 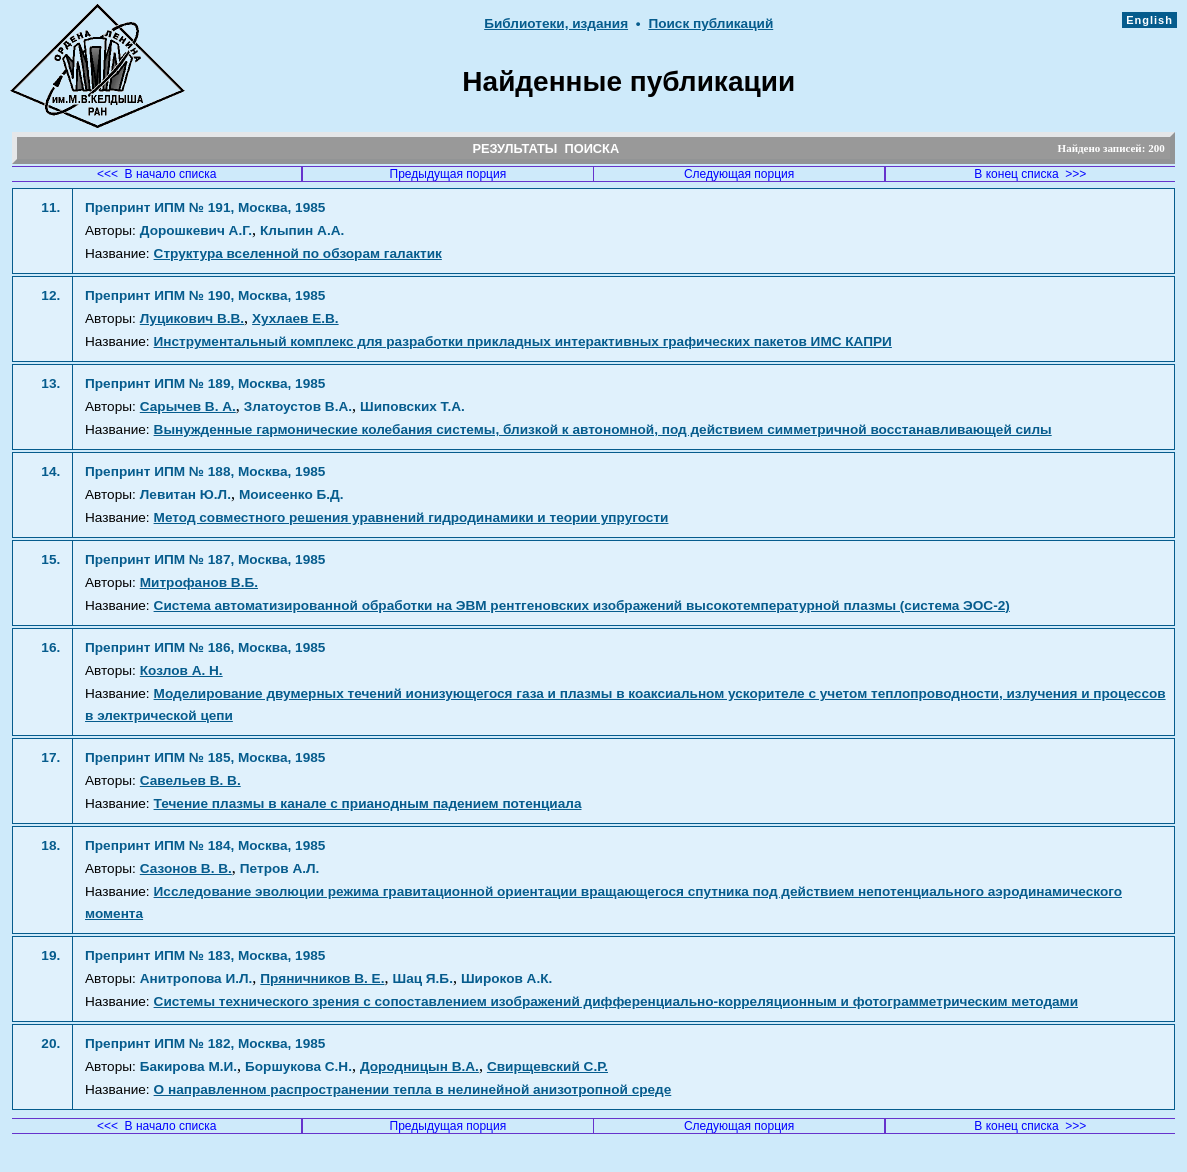 What do you see at coordinates (298, 253) in the screenshot?
I see `Структура вселенной по обзорам галактик` at bounding box center [298, 253].